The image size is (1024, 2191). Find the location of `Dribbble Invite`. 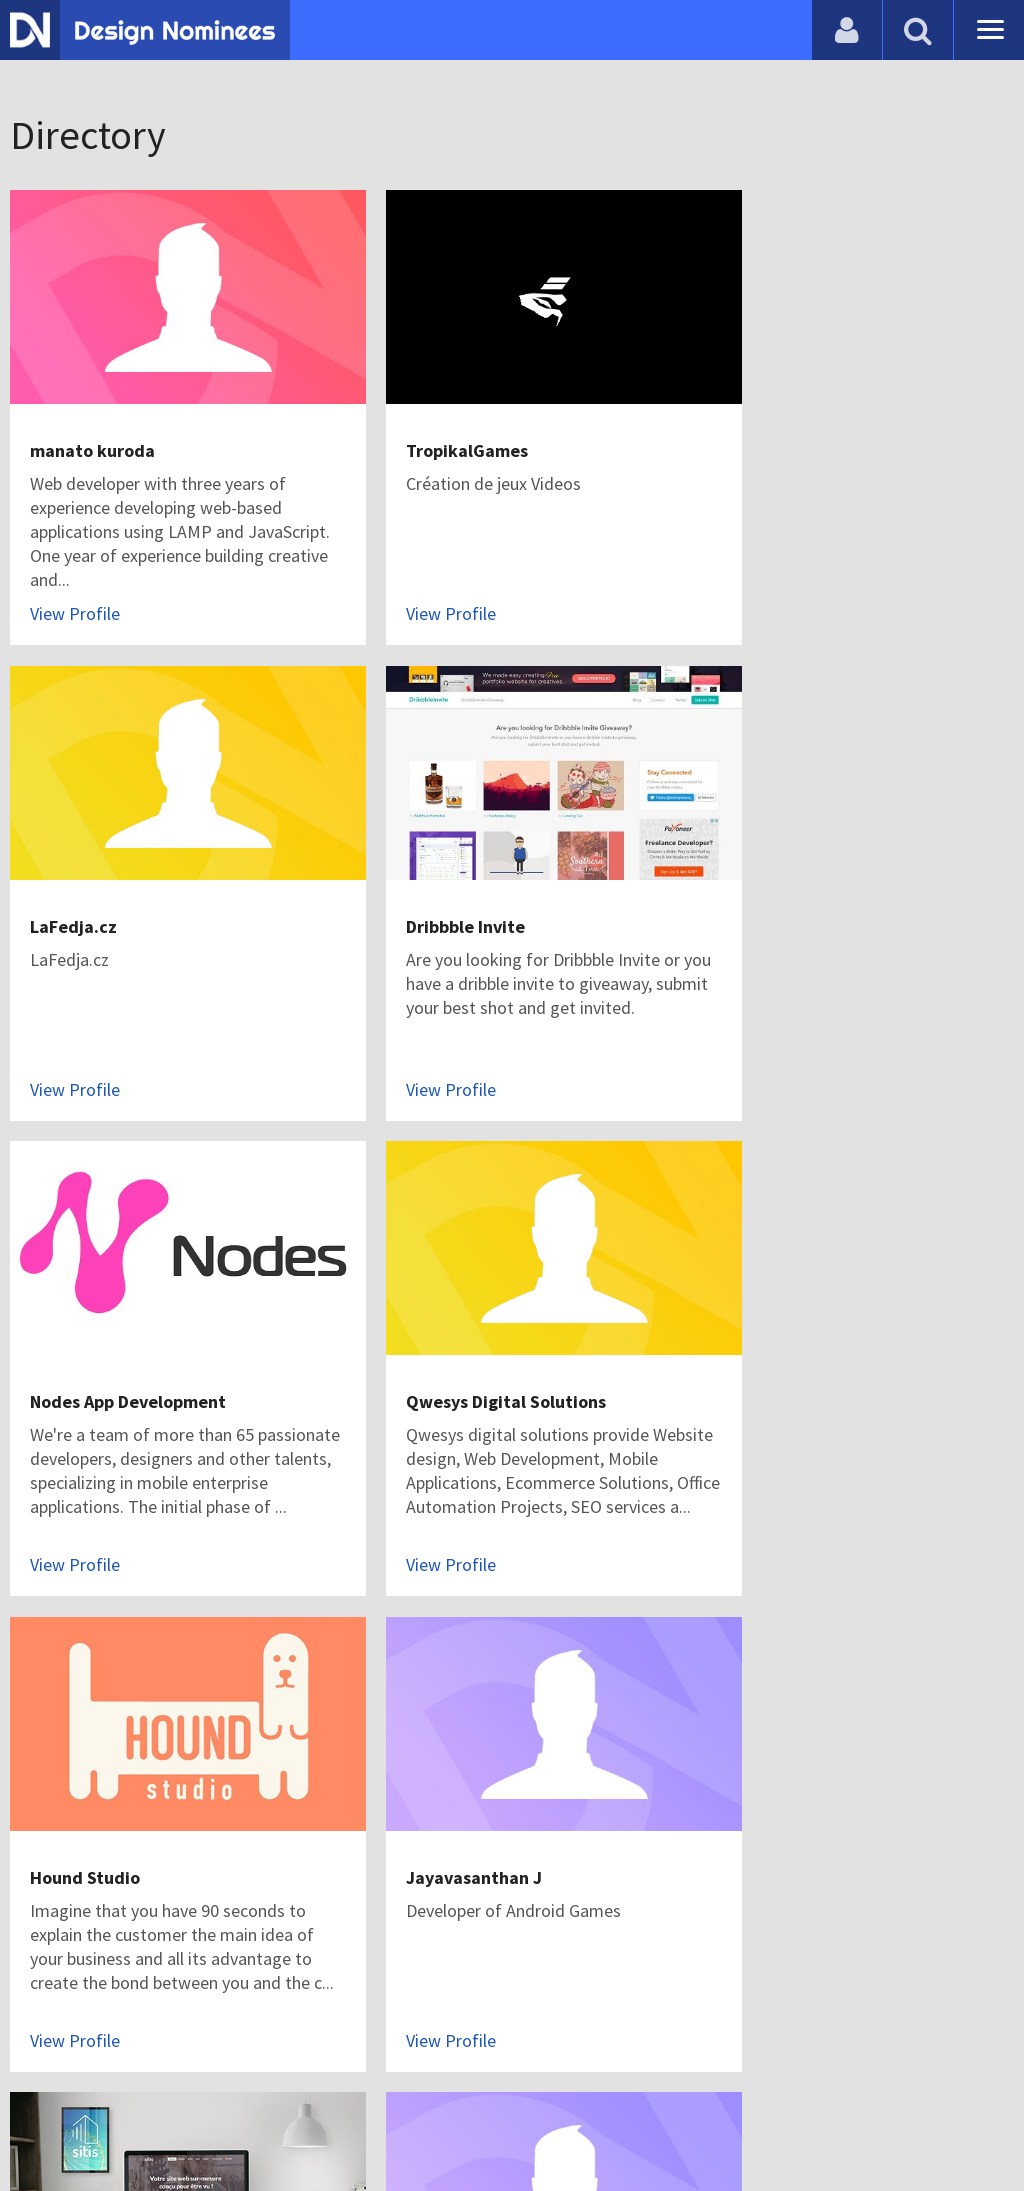

Dribbble Invite is located at coordinates (89, 879).